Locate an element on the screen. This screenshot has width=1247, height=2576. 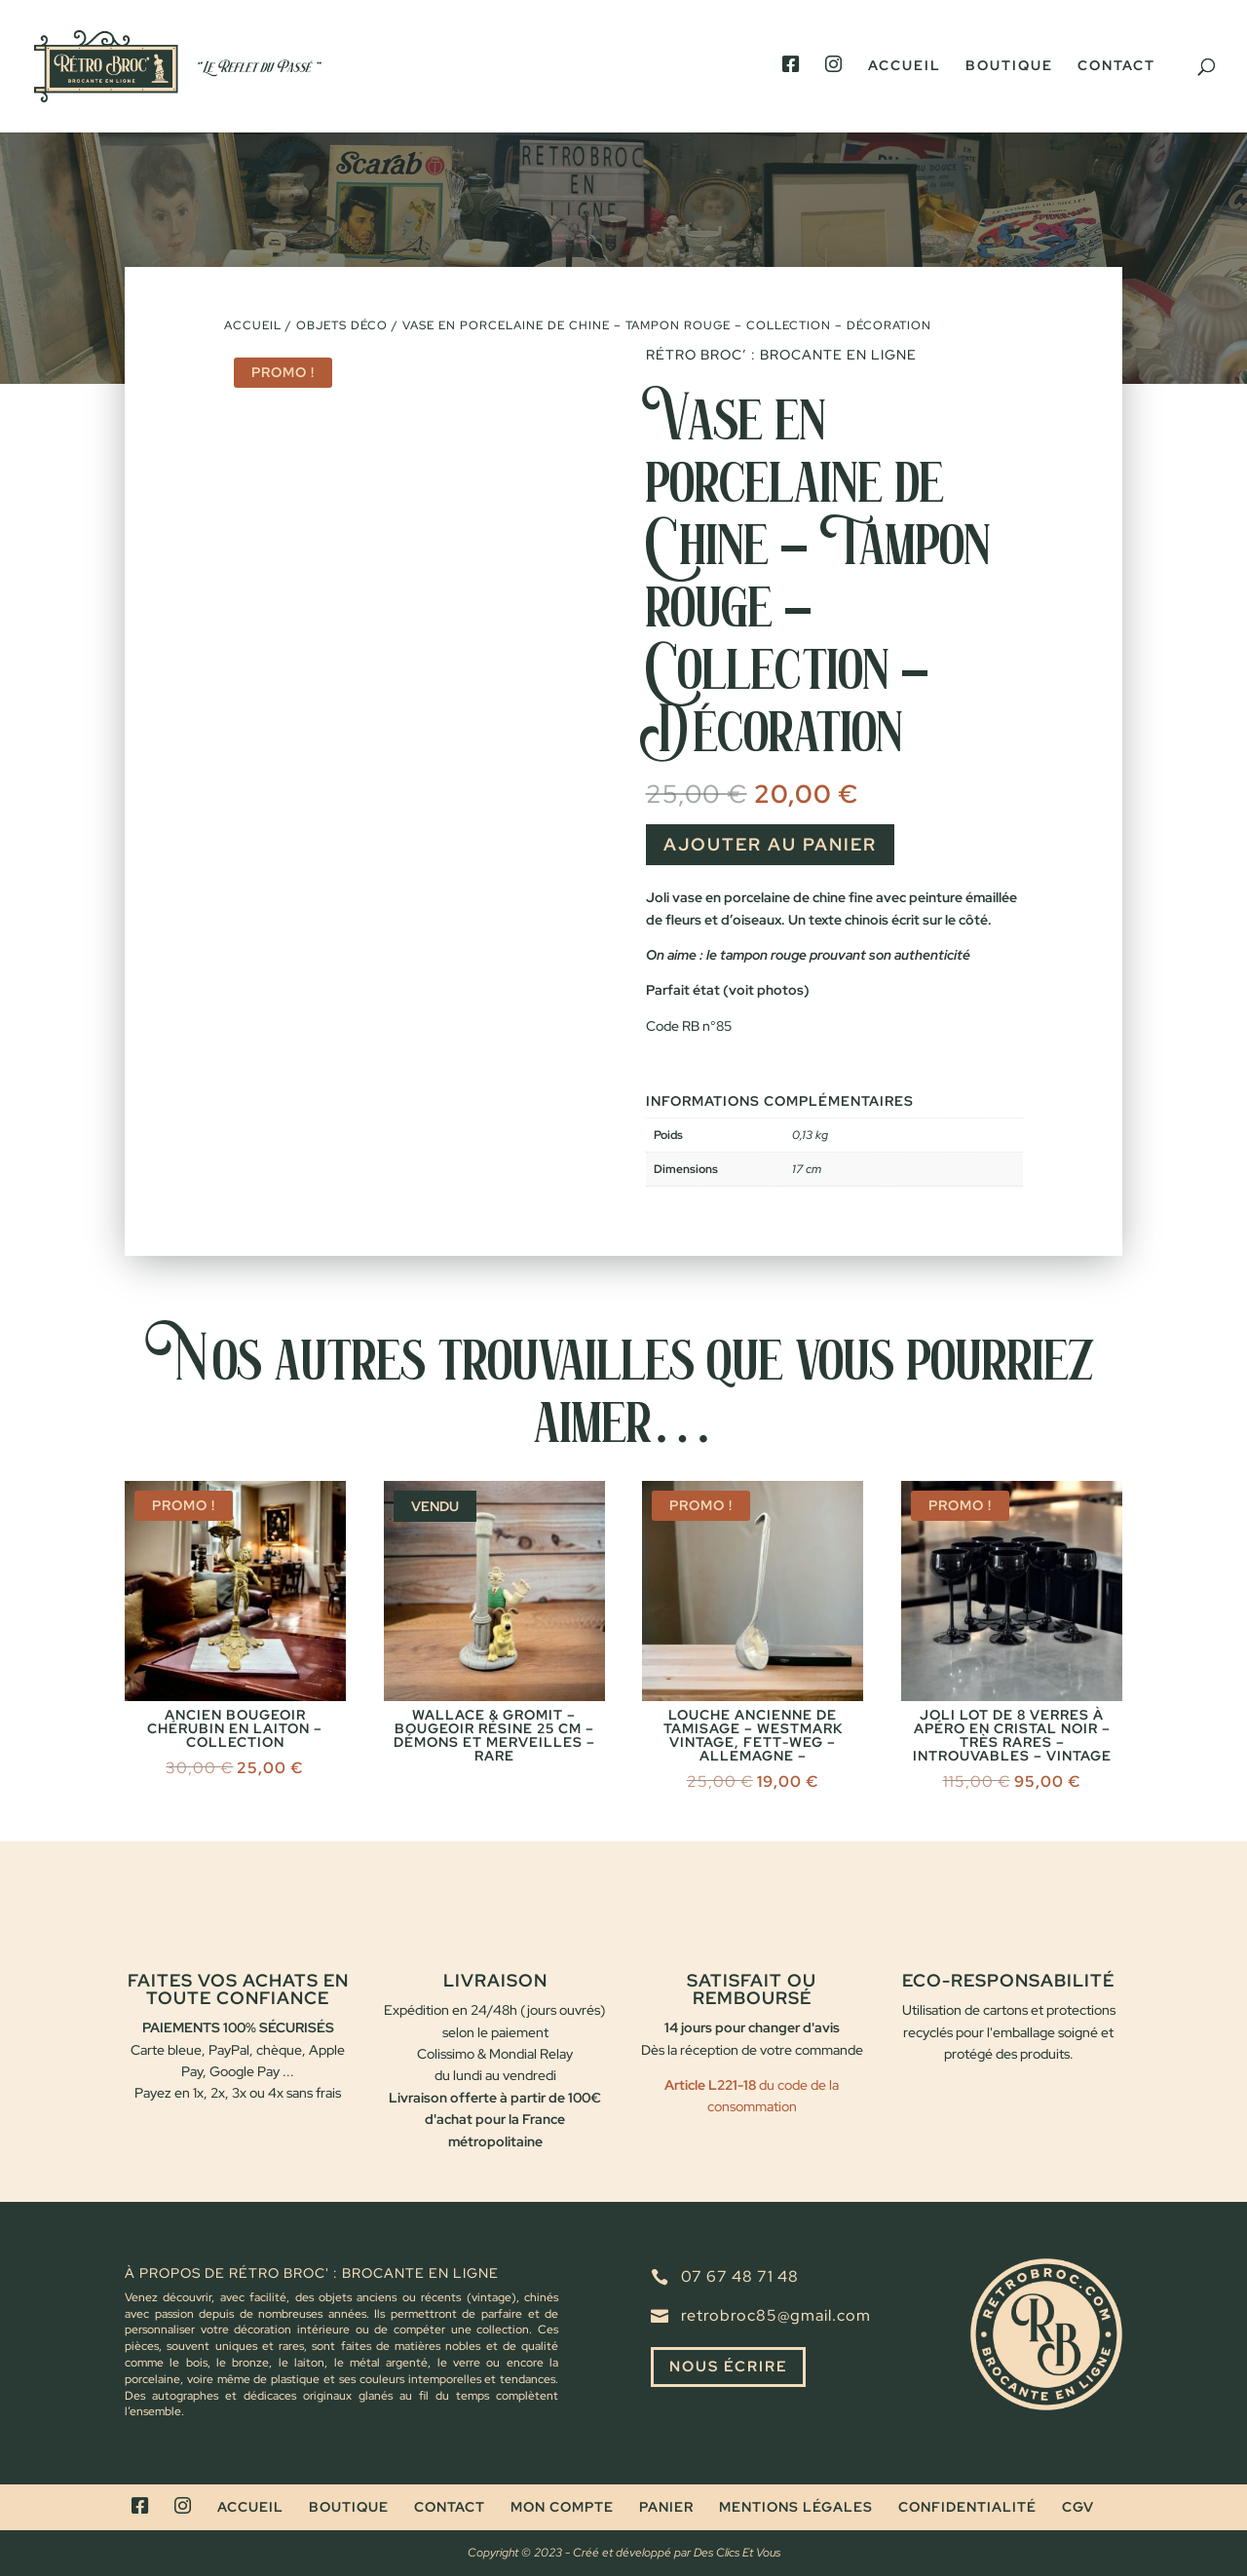
Ajouter au panier is located at coordinates (770, 844).